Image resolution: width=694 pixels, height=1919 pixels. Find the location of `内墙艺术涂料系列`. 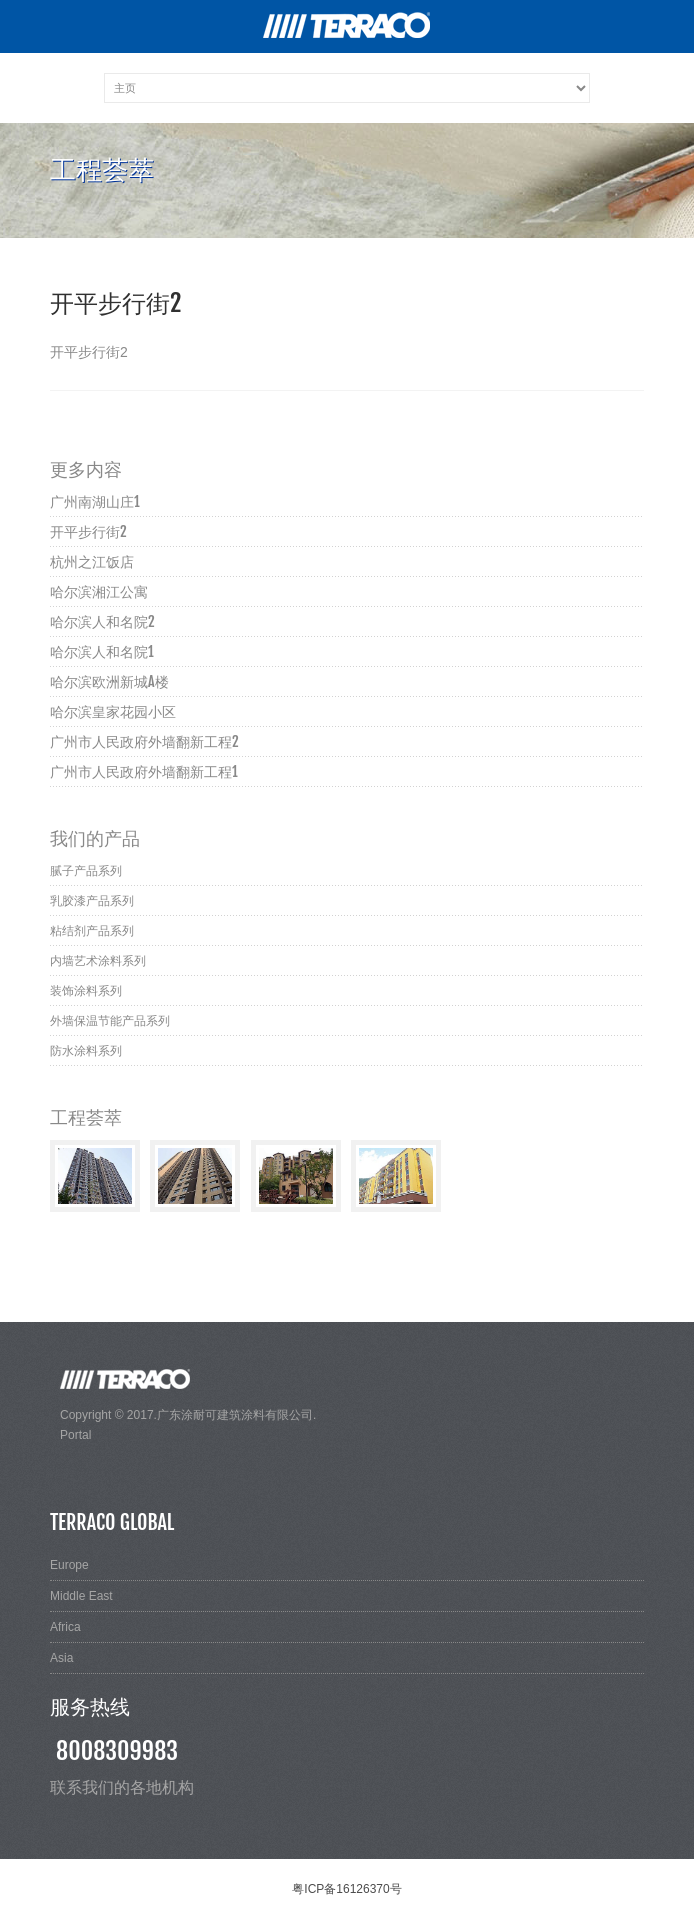

内墙艺术涂料系列 is located at coordinates (98, 961).